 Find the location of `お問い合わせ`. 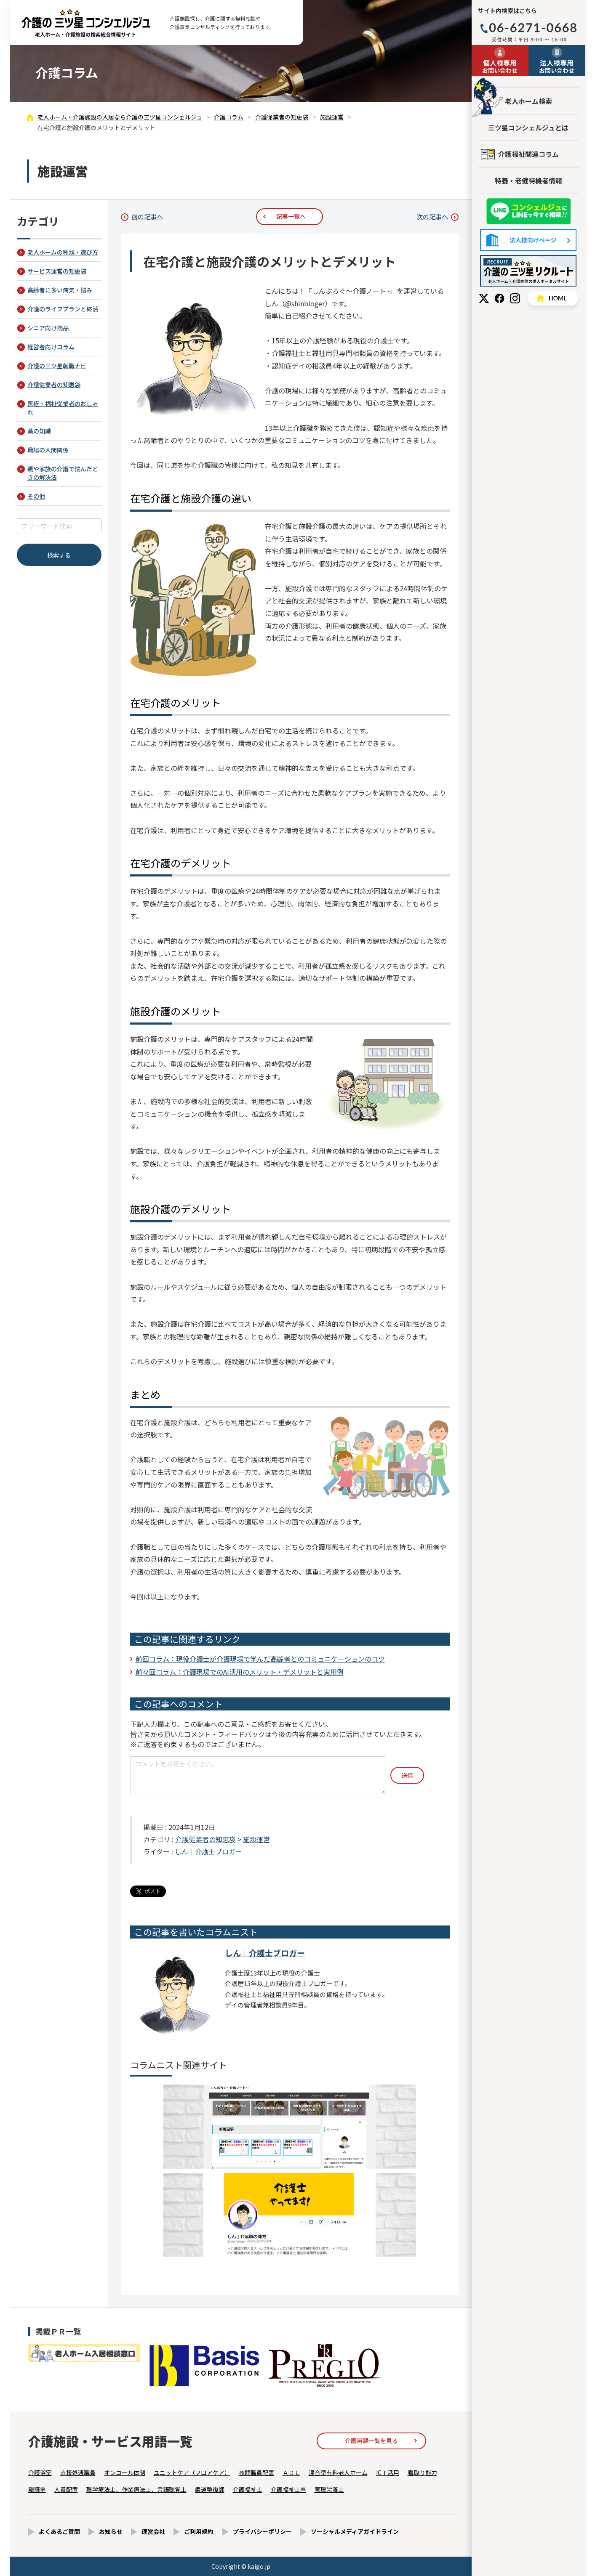

お問い合わせ is located at coordinates (500, 66).